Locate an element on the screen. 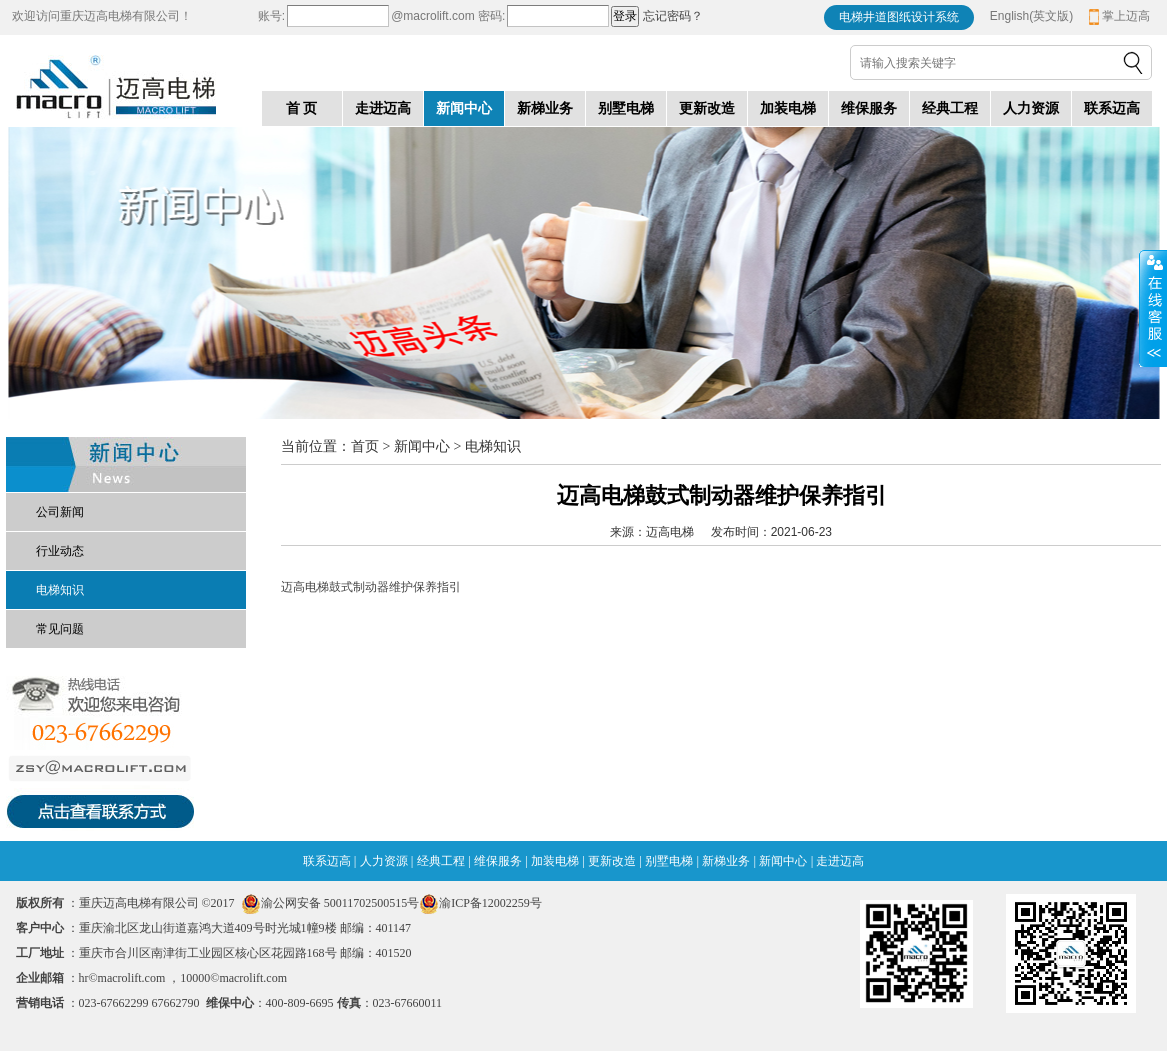  English(英文版) is located at coordinates (1031, 16).